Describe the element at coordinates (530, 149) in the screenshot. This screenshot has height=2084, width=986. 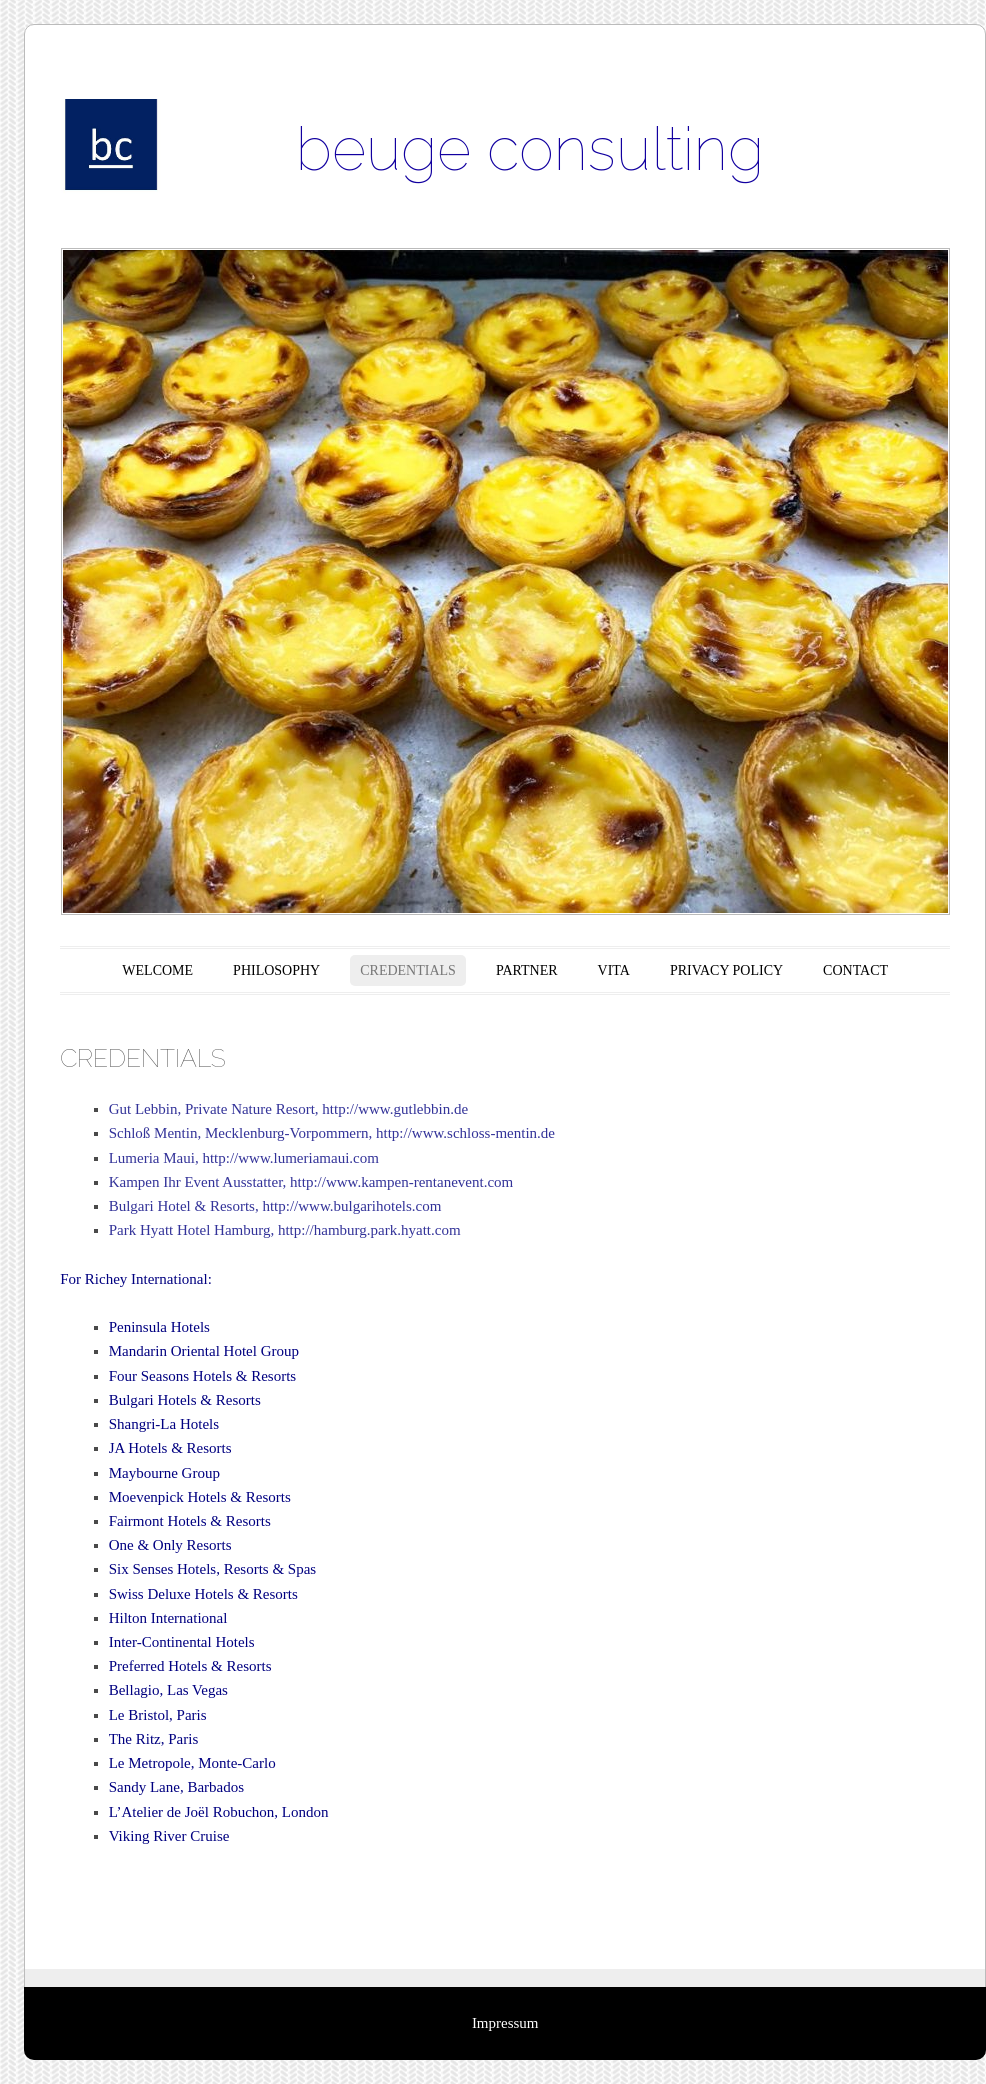
I see `beuge consulting` at that location.